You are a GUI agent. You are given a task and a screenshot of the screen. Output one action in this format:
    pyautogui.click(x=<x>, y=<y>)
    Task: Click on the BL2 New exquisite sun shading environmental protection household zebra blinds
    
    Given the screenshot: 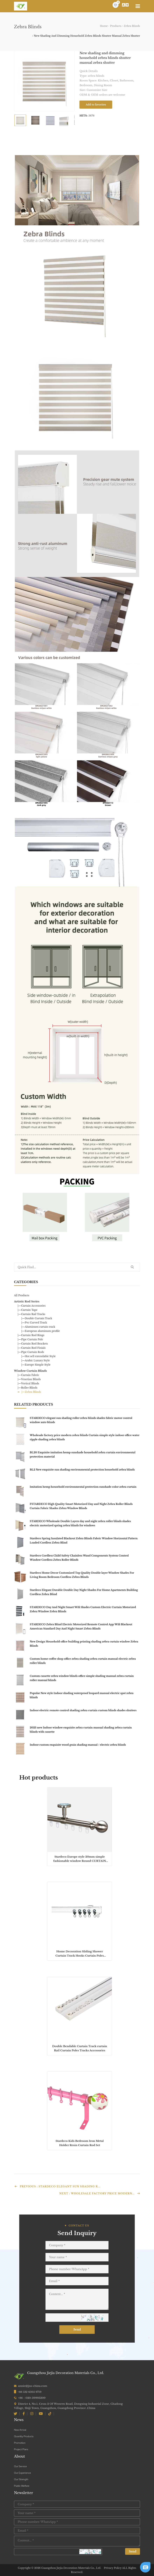 What is the action you would take?
    pyautogui.click(x=82, y=1469)
    